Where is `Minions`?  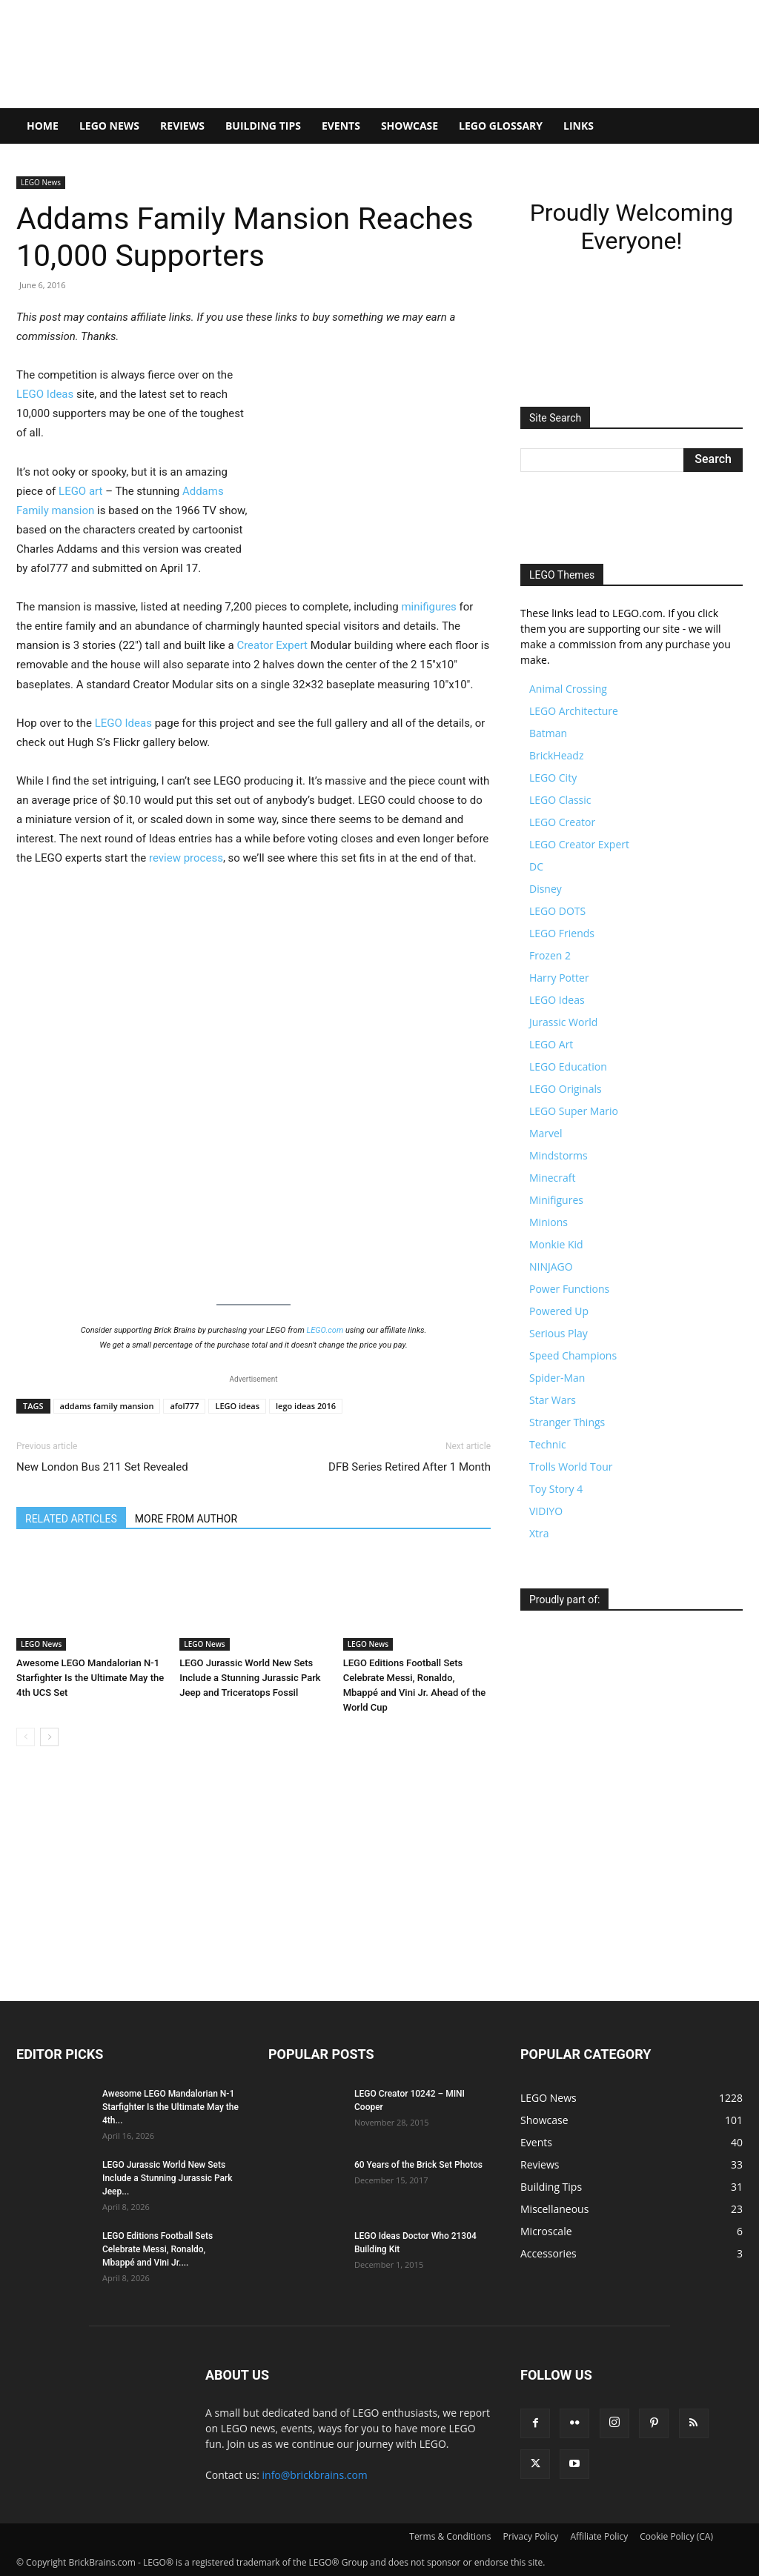
Minions is located at coordinates (548, 1222).